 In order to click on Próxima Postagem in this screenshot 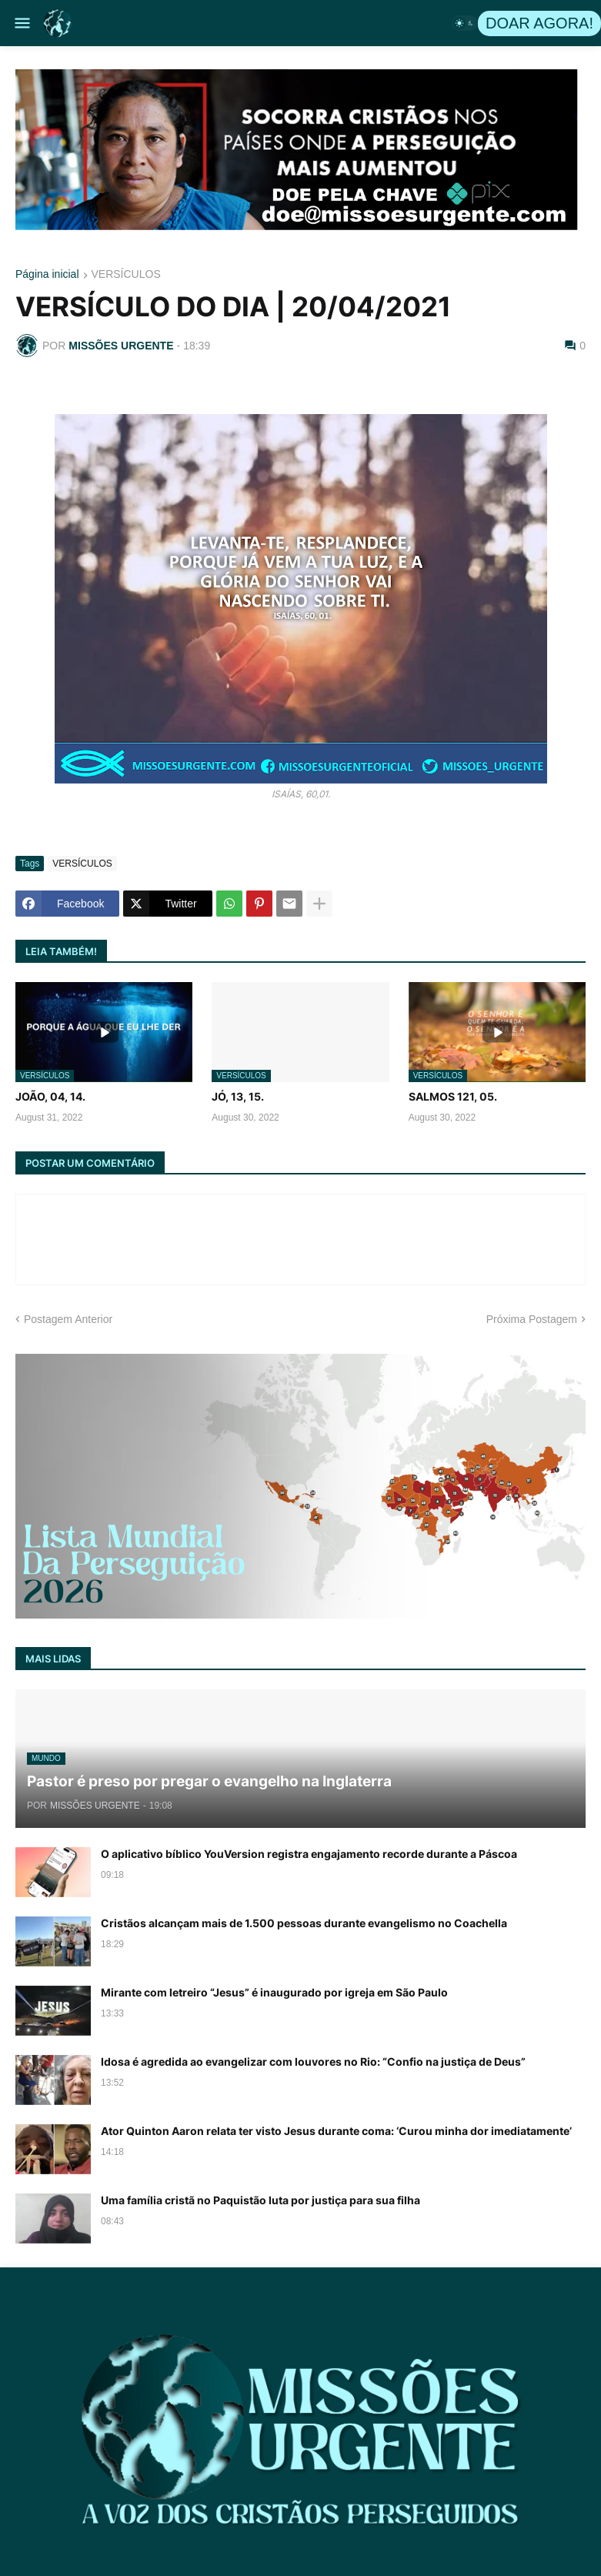, I will do `click(531, 1319)`.